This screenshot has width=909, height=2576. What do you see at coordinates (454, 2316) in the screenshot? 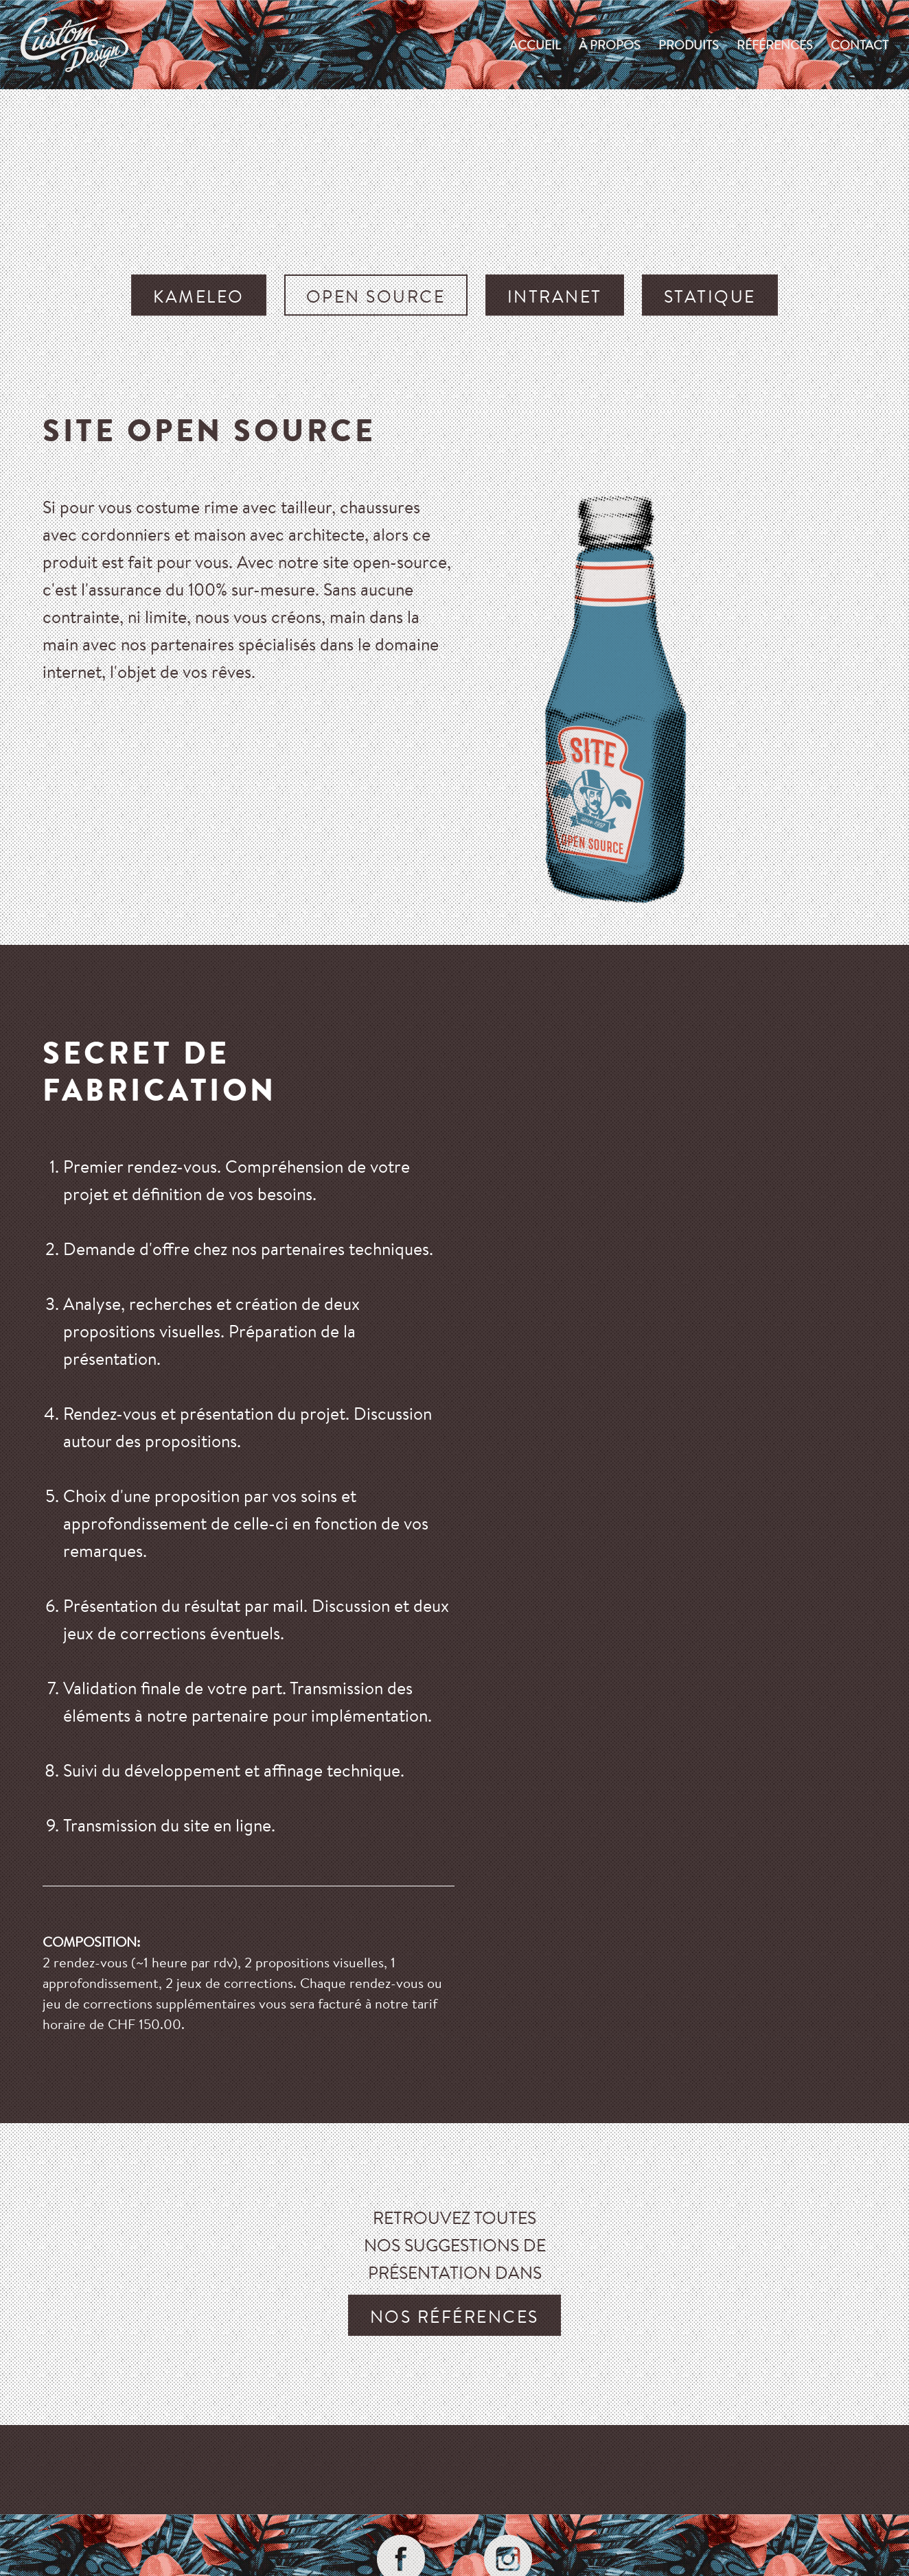
I see `nos références` at bounding box center [454, 2316].